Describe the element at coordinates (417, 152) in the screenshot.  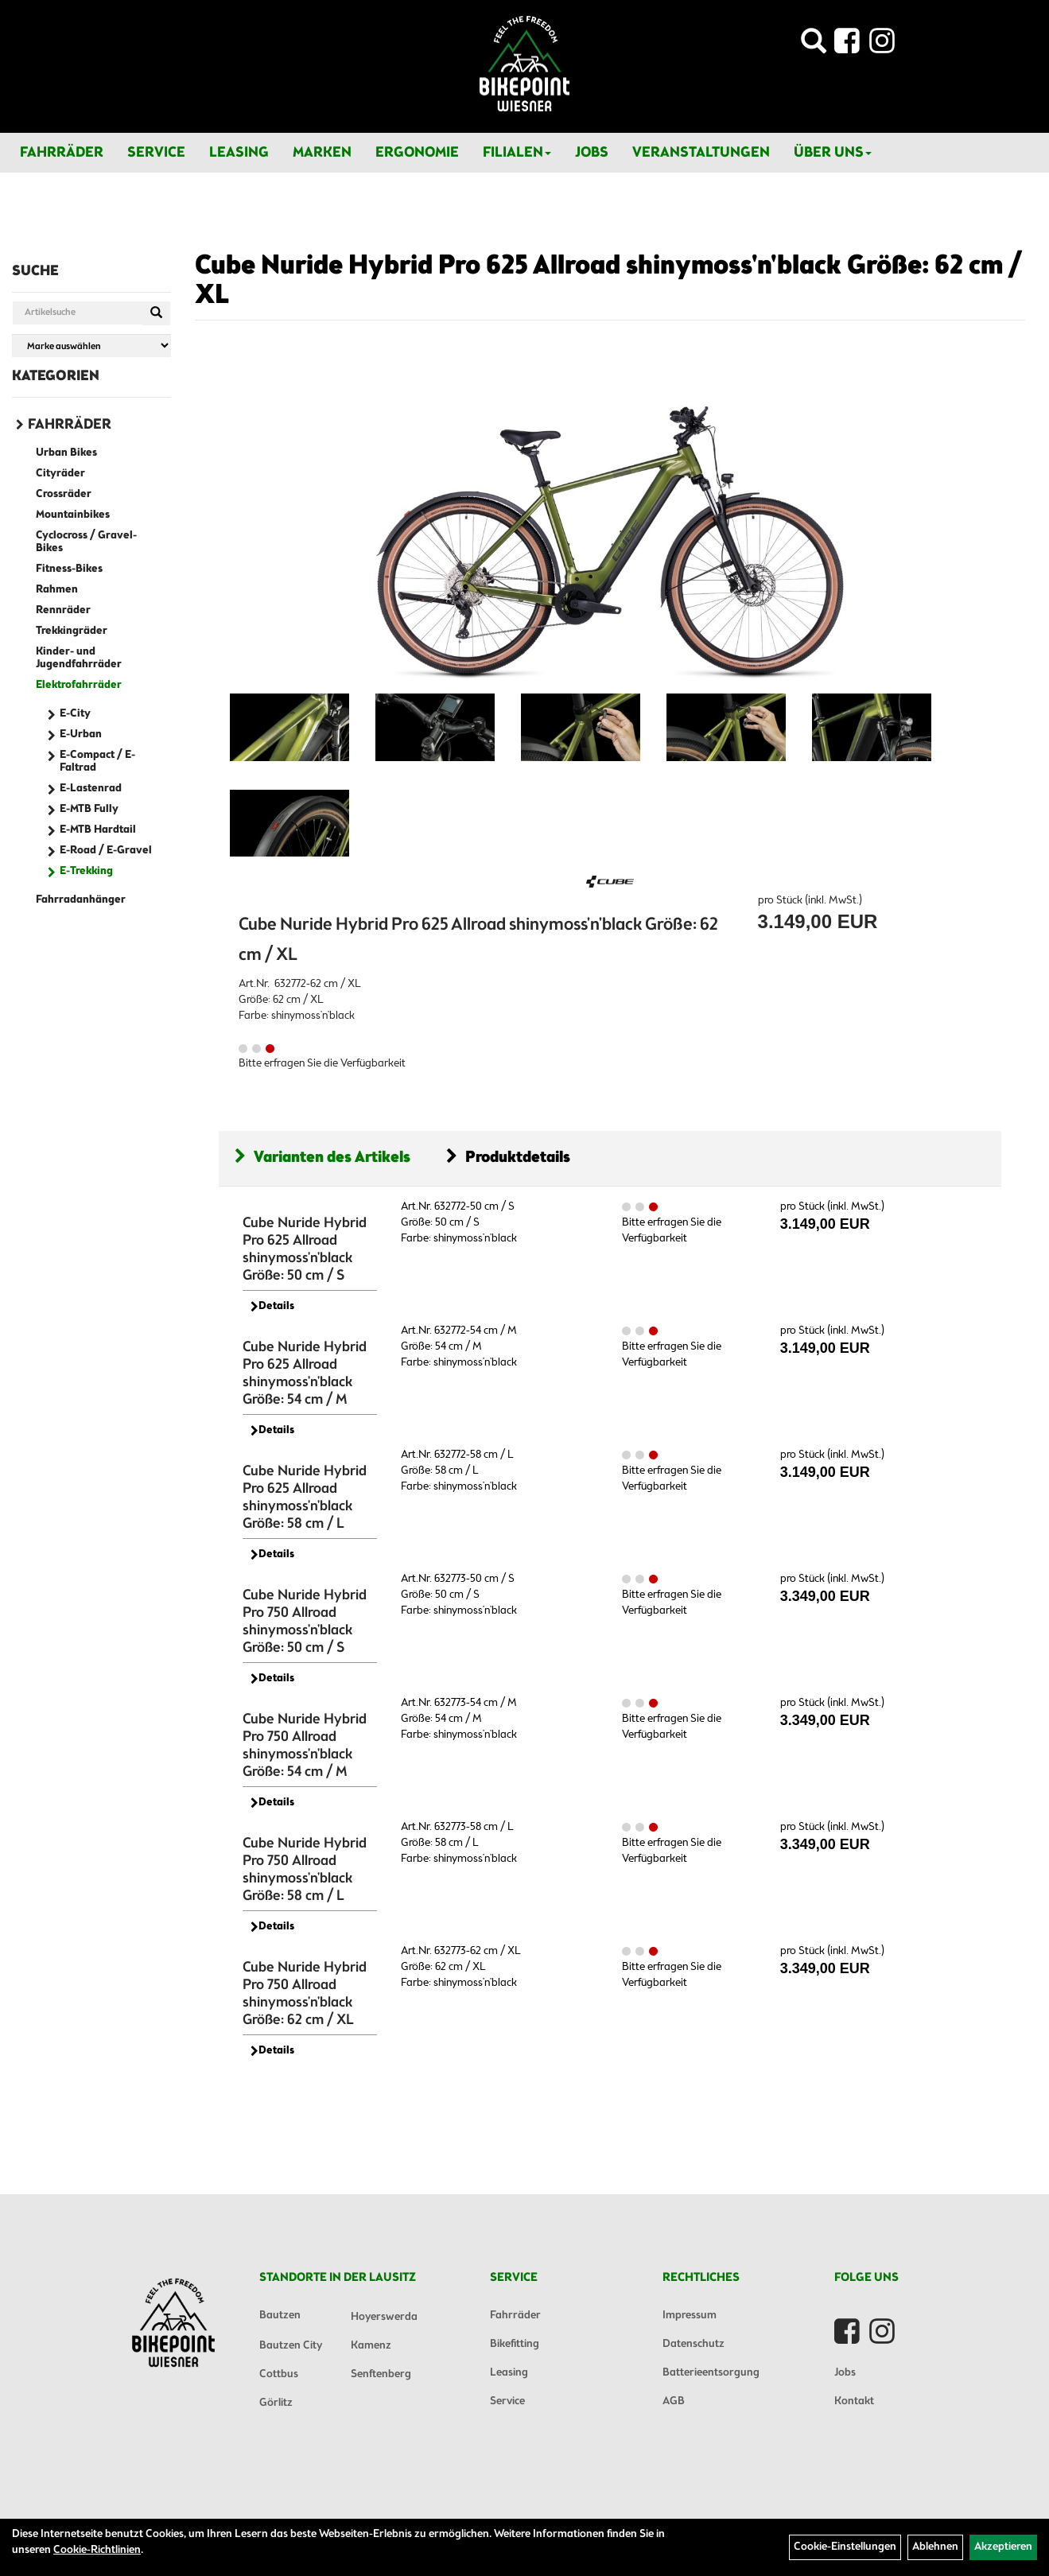
I see `Ergonomie` at that location.